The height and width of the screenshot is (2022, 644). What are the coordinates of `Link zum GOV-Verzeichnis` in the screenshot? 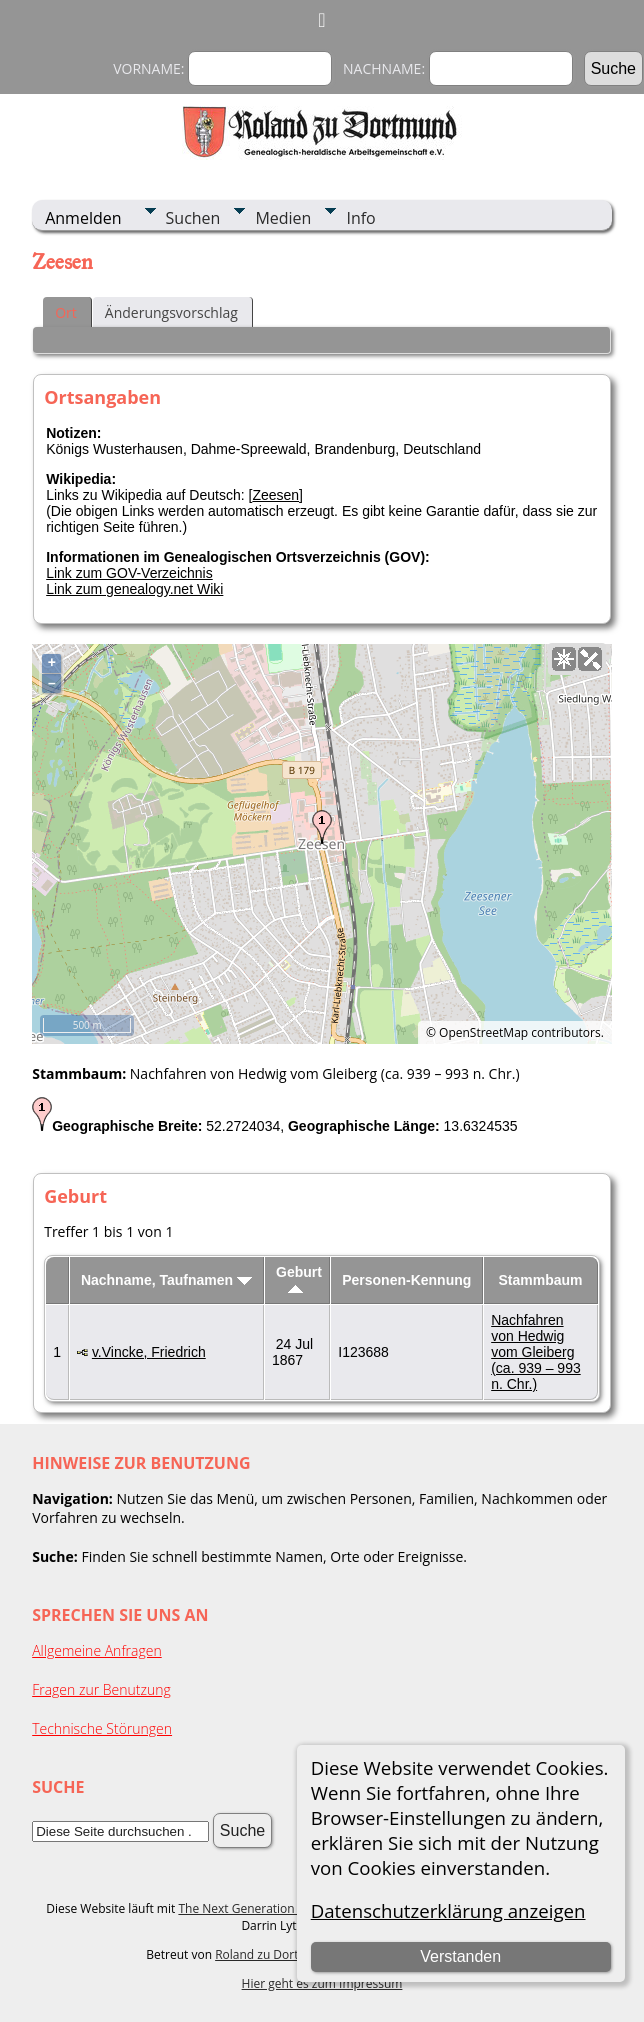 It's located at (129, 573).